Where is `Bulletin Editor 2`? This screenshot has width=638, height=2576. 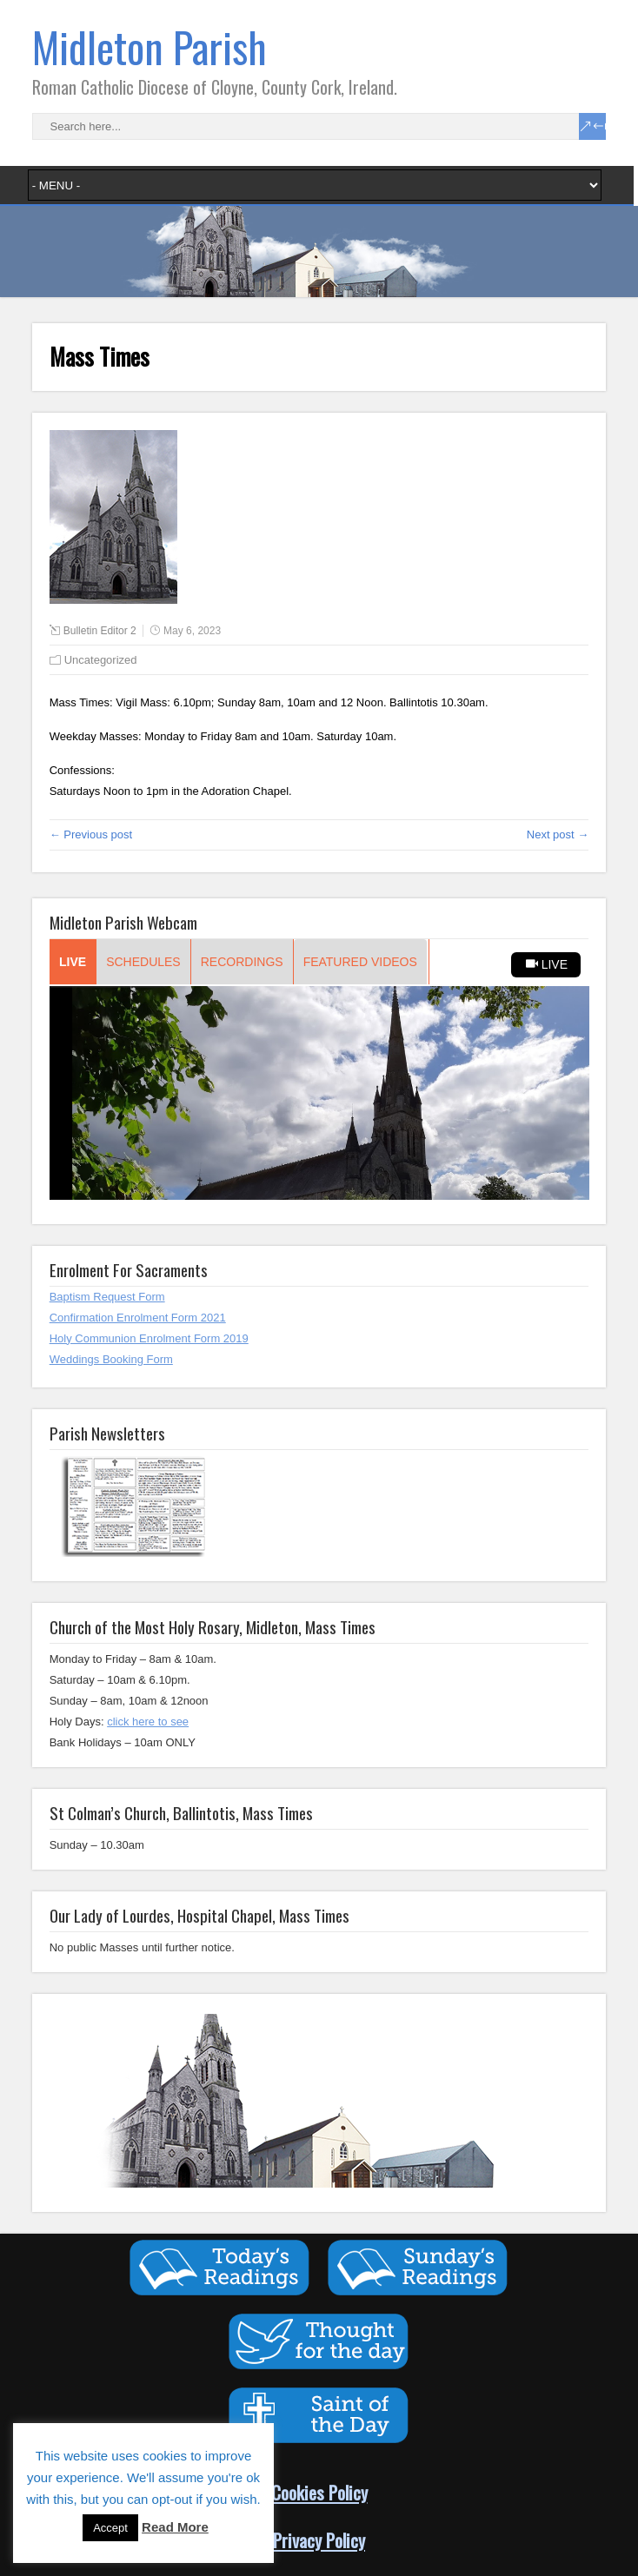 Bulletin Editor 2 is located at coordinates (99, 631).